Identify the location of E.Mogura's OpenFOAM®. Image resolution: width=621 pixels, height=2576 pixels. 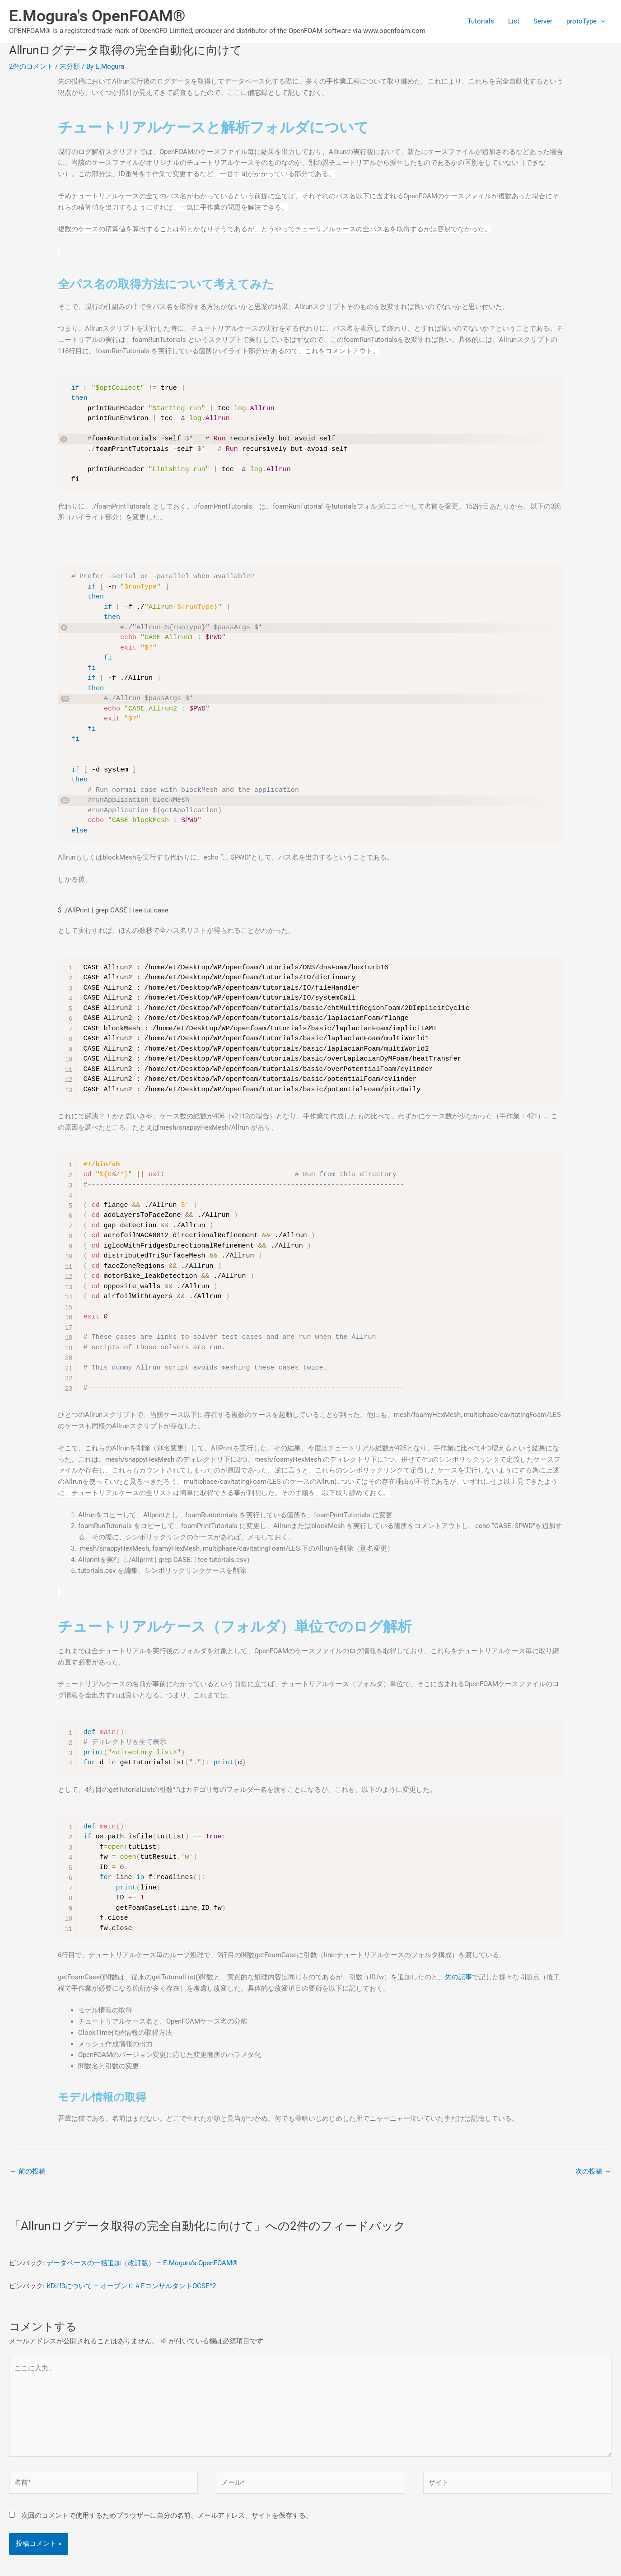
(97, 16).